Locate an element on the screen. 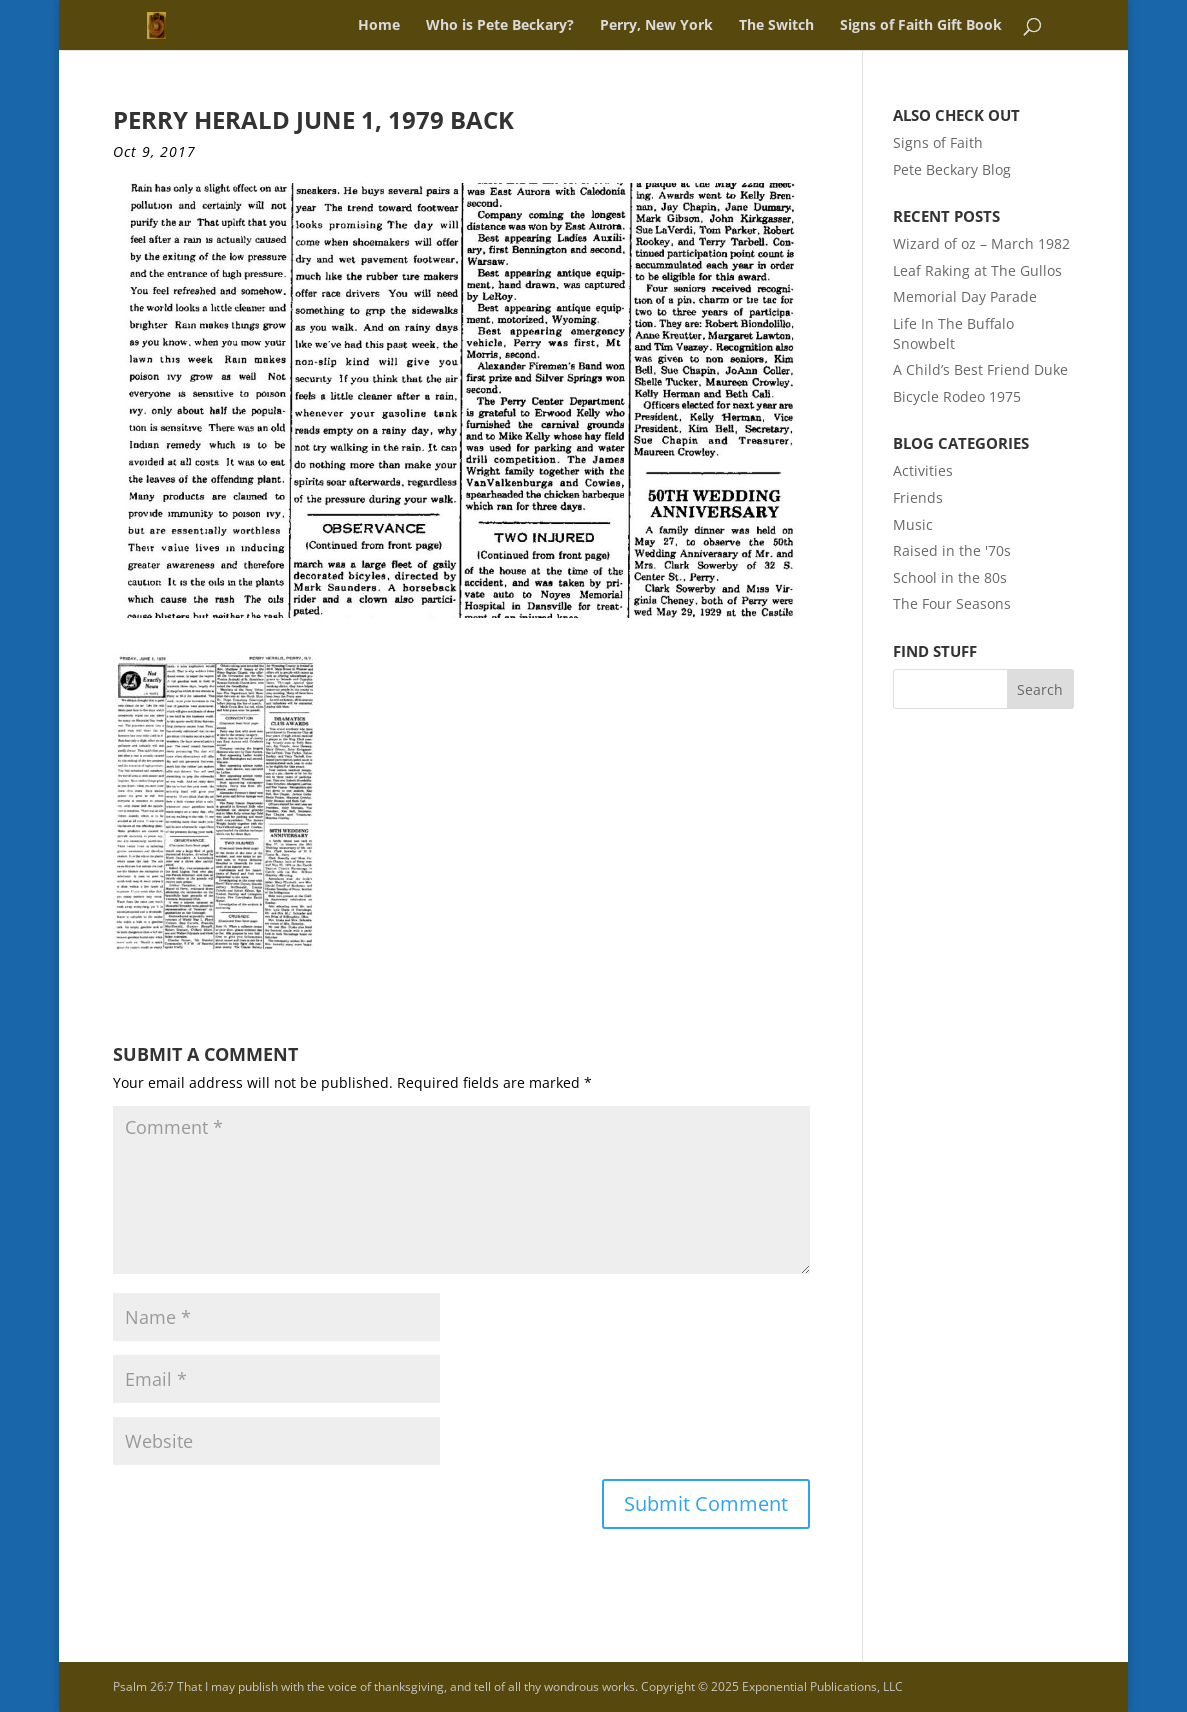 This screenshot has width=1187, height=1712. Friends is located at coordinates (918, 497).